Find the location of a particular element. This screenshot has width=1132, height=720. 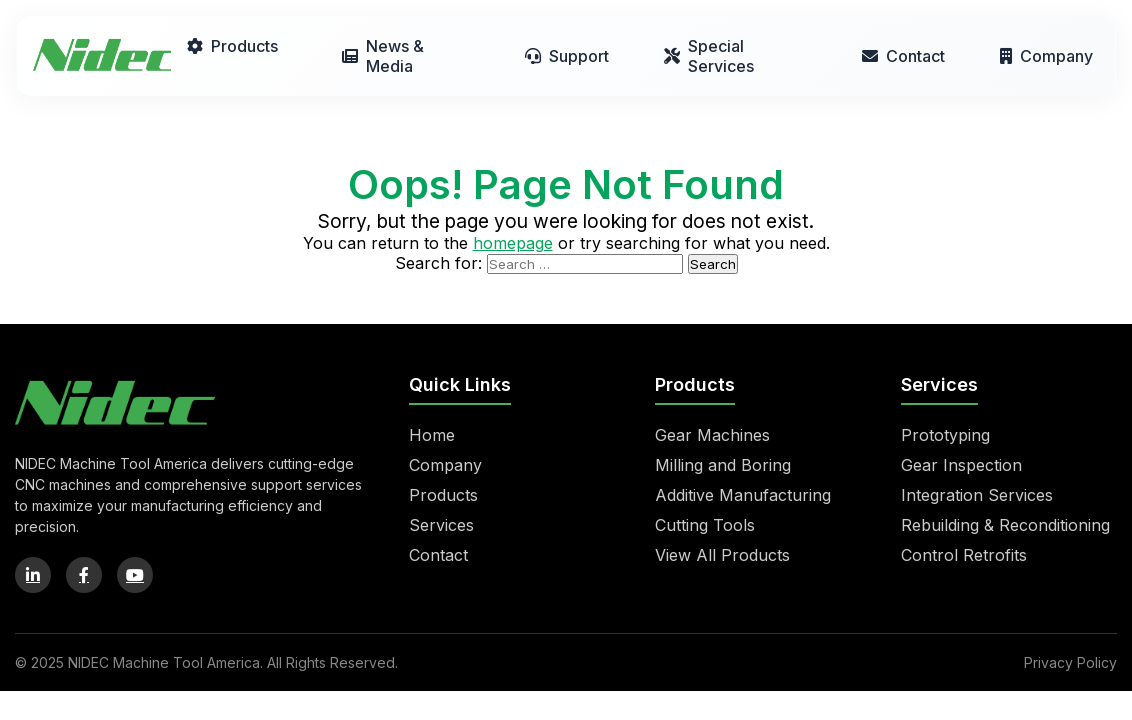

View All Products is located at coordinates (722, 555).